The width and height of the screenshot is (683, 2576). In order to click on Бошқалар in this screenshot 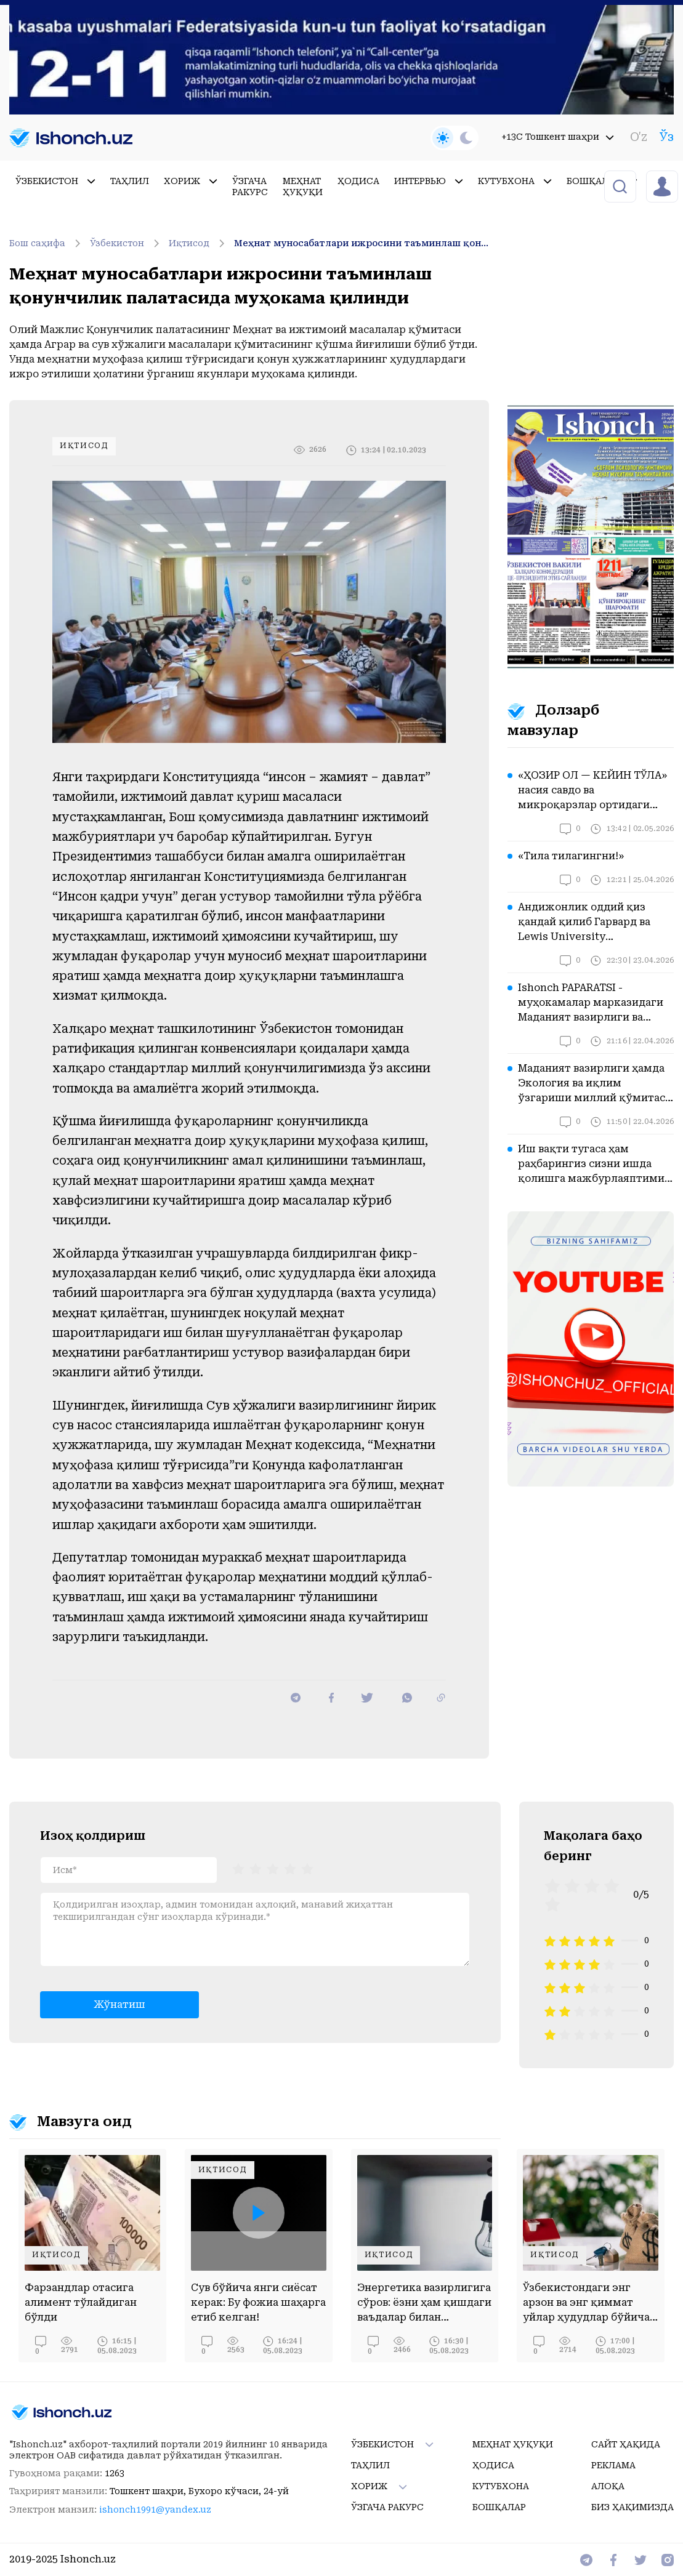, I will do `click(602, 181)`.